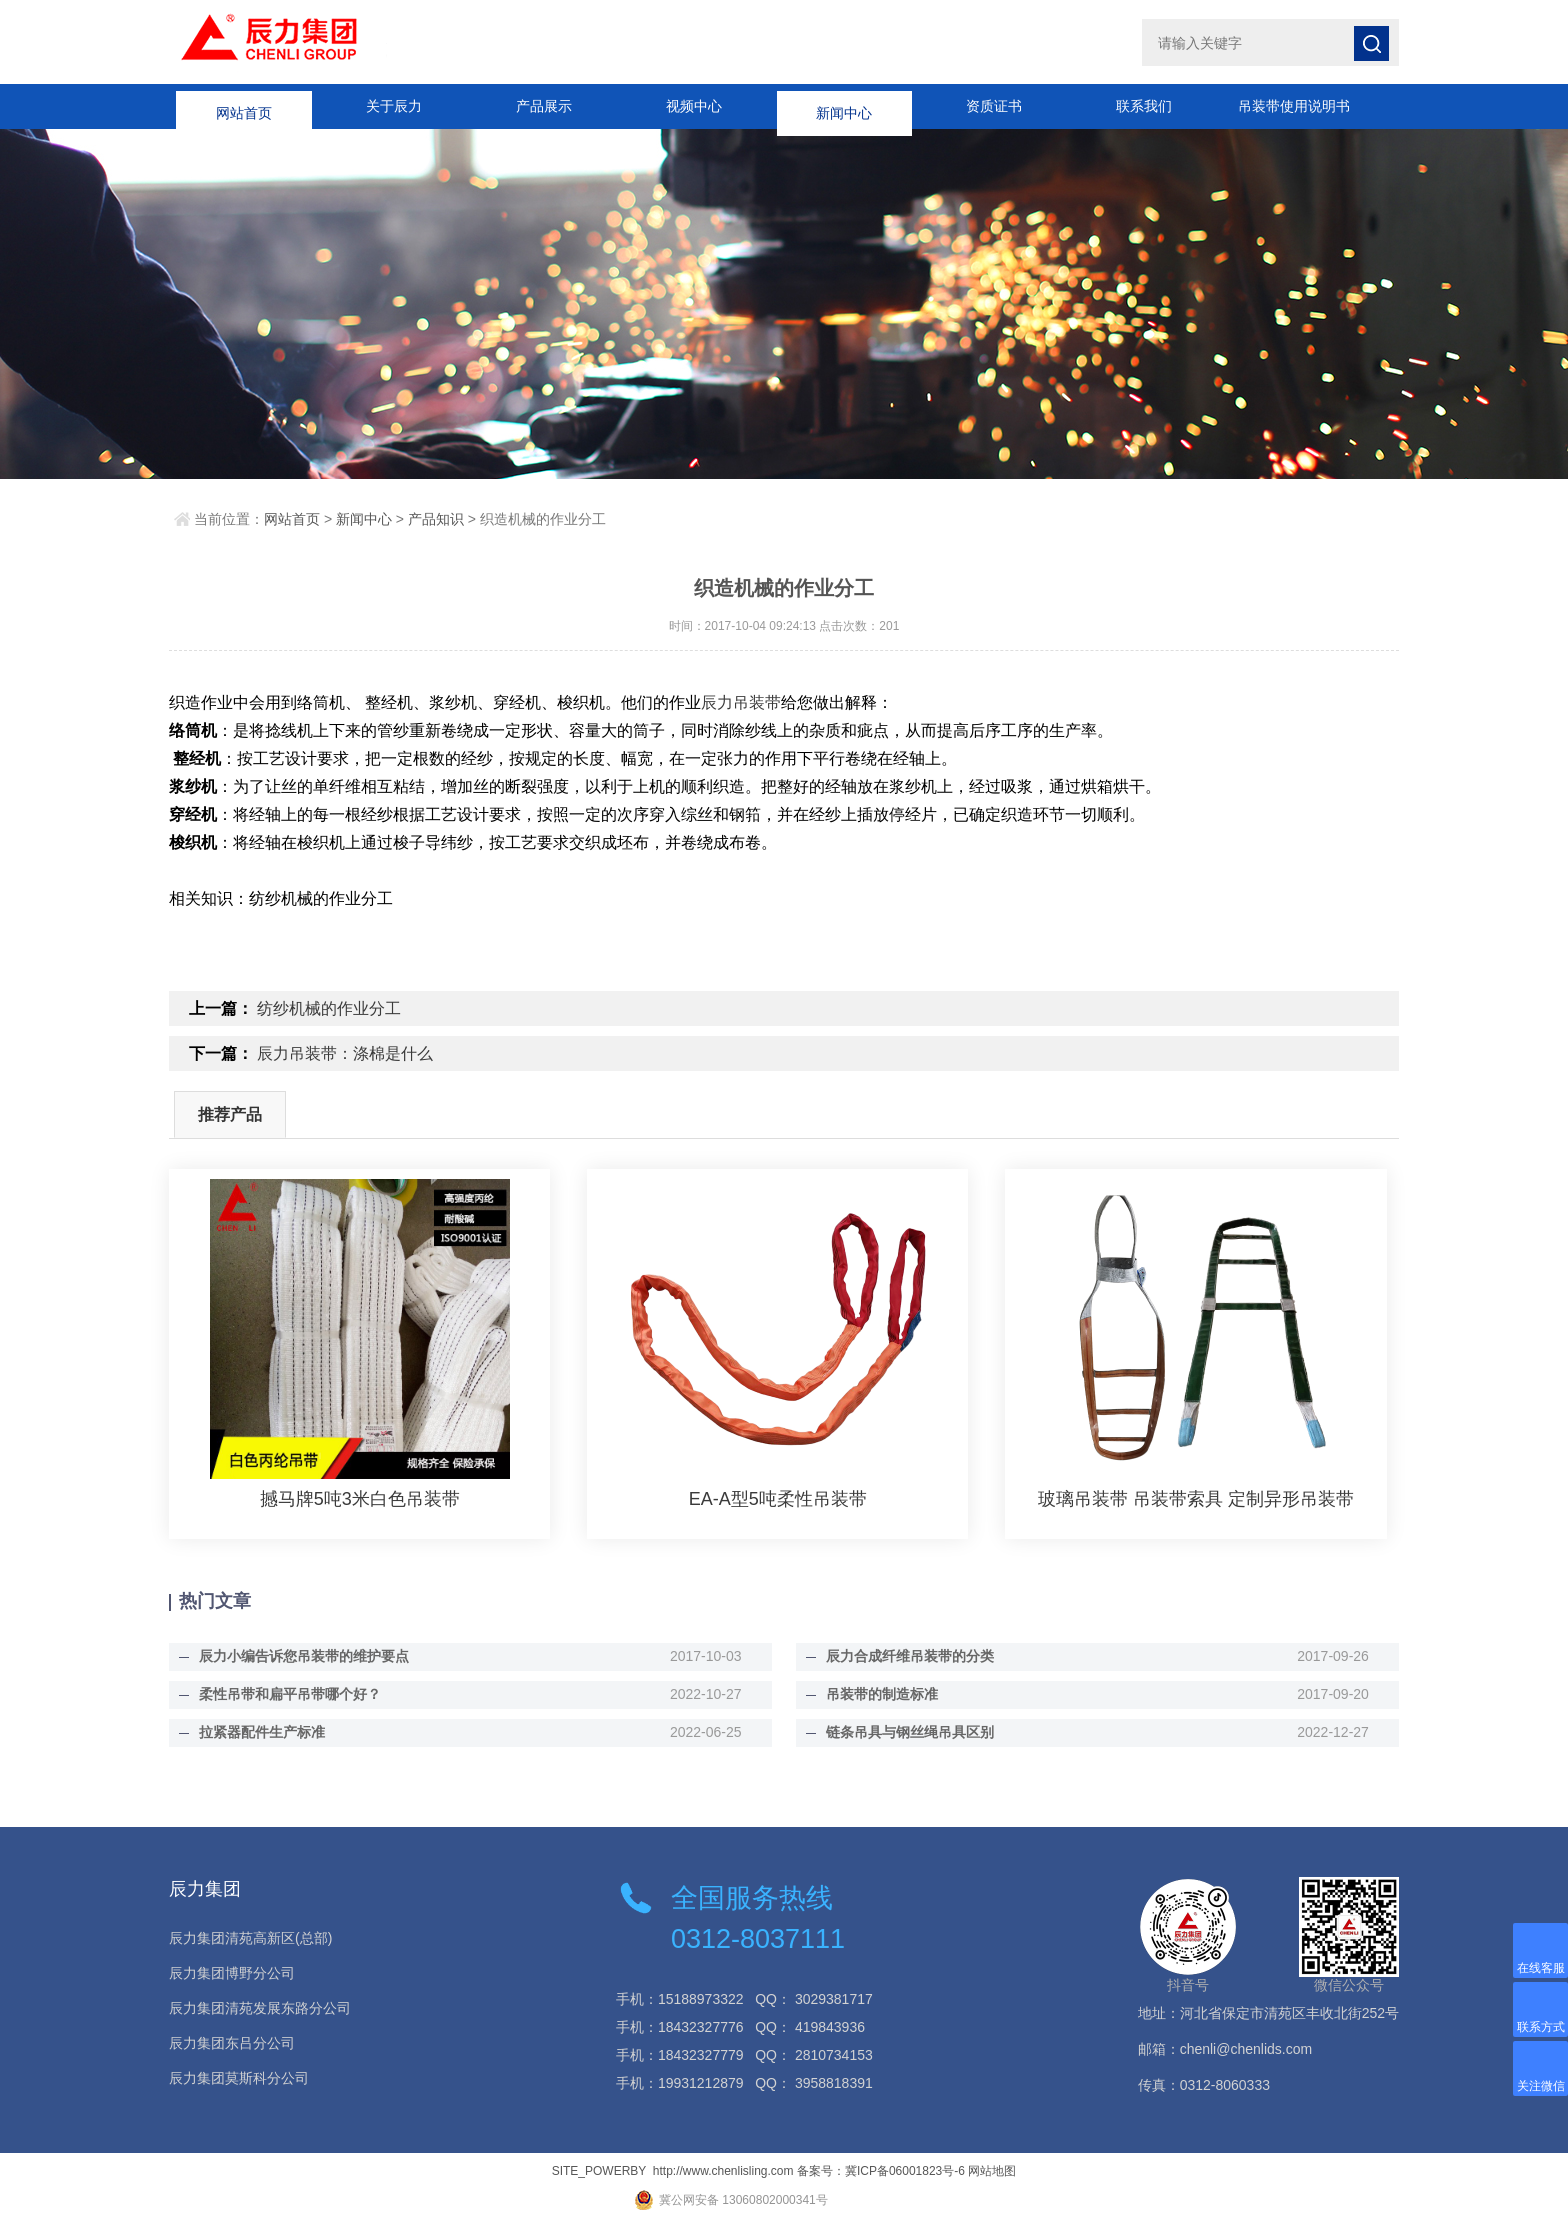 Image resolution: width=1568 pixels, height=2223 pixels. What do you see at coordinates (345, 1053) in the screenshot?
I see `辰力吊装带：涤棉是什么` at bounding box center [345, 1053].